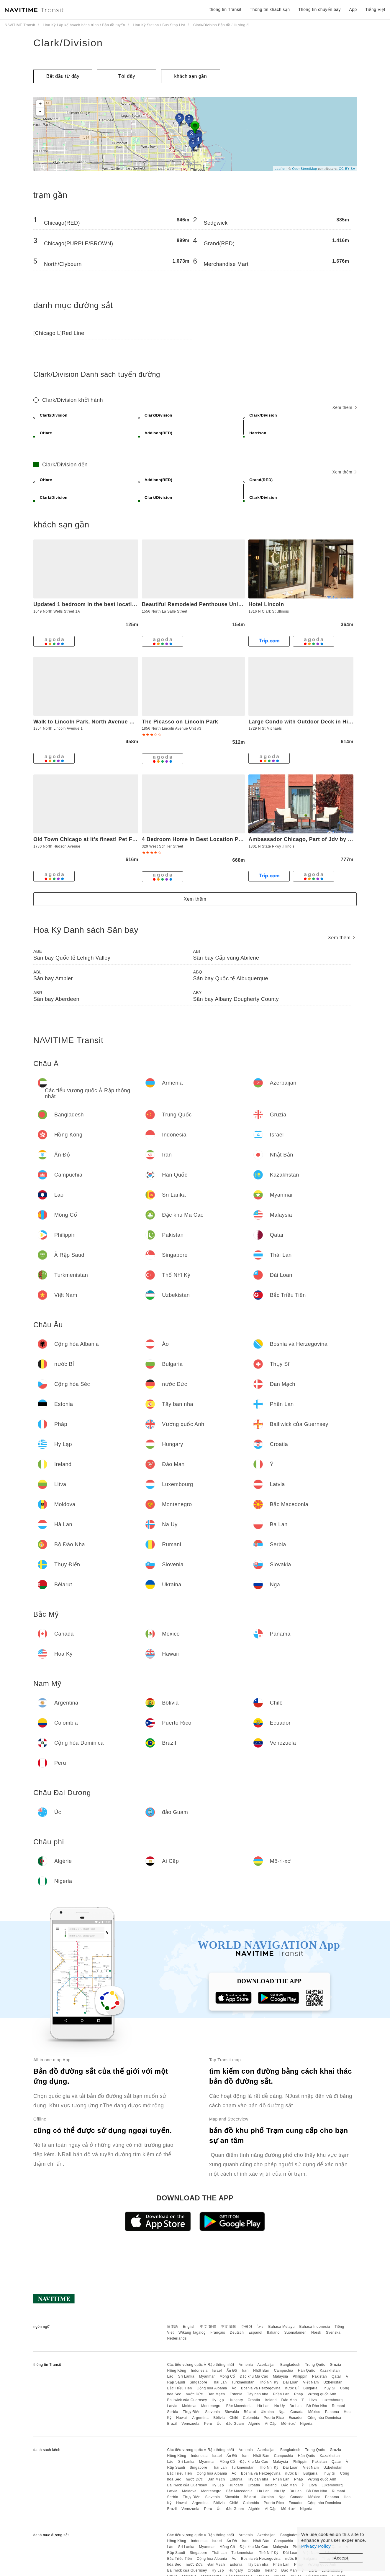 This screenshot has width=390, height=2576. Describe the element at coordinates (268, 2382) in the screenshot. I see `Thổ Nhĩ Kỳ` at that location.